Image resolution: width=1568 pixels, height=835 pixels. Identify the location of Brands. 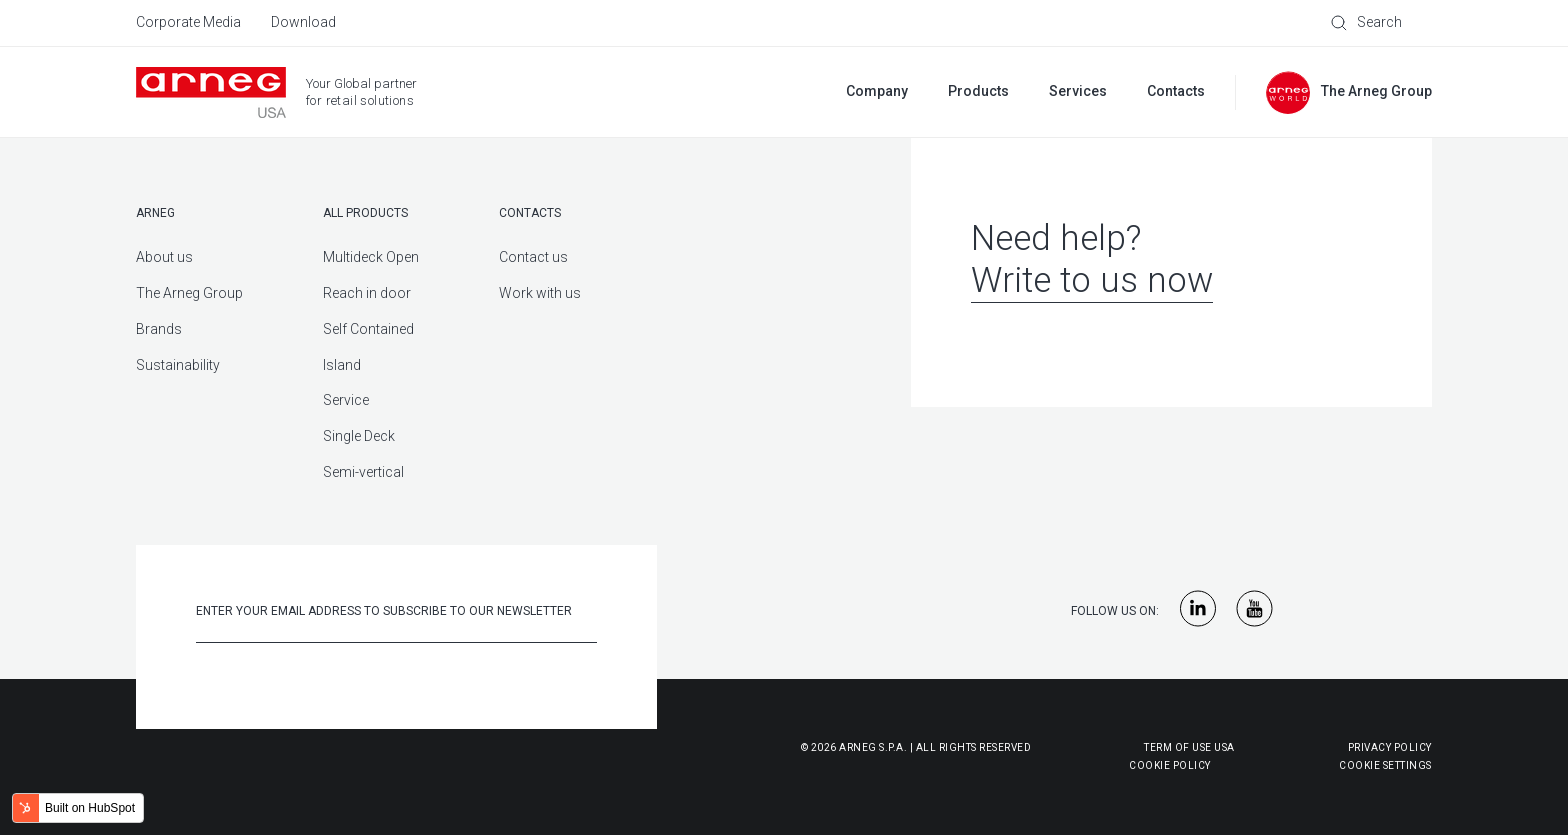
(159, 329).